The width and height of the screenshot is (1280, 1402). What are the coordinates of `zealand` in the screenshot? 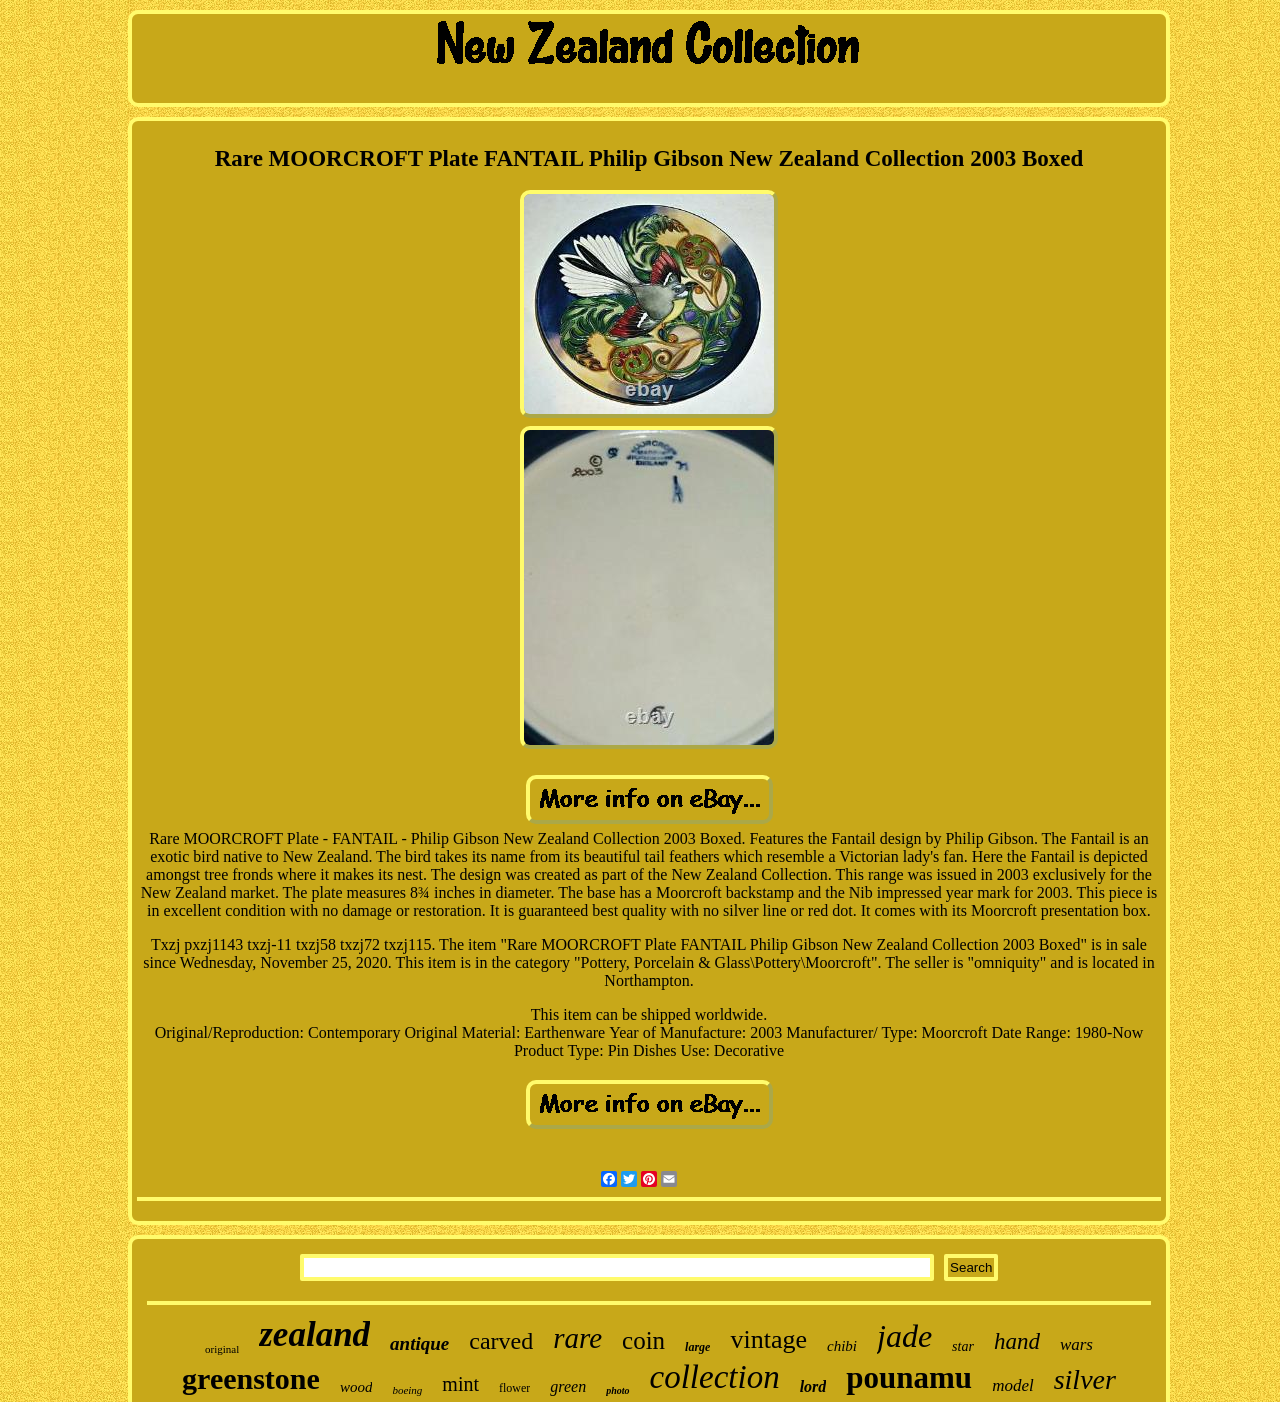 It's located at (314, 1334).